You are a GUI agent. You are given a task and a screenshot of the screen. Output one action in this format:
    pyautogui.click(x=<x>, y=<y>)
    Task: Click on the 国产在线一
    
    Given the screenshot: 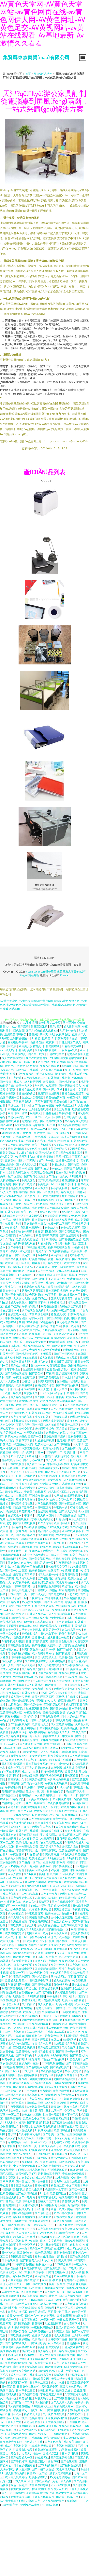 What is the action you would take?
    pyautogui.click(x=63, y=1941)
    